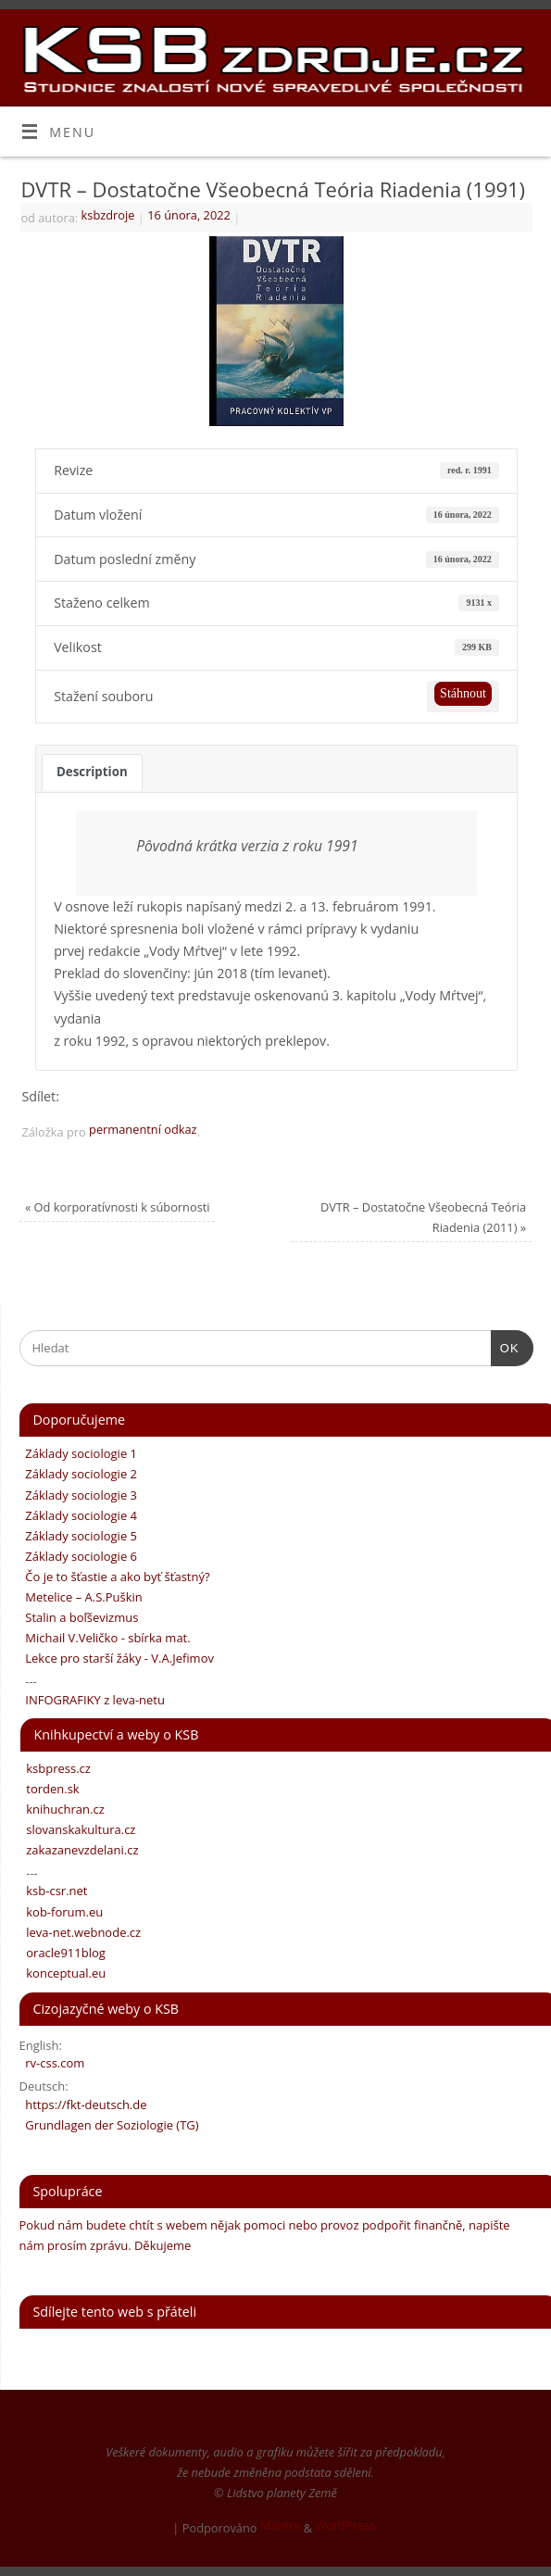 The width and height of the screenshot is (551, 2576). What do you see at coordinates (83, 2104) in the screenshot?
I see `https://fkt-deutsch.de` at bounding box center [83, 2104].